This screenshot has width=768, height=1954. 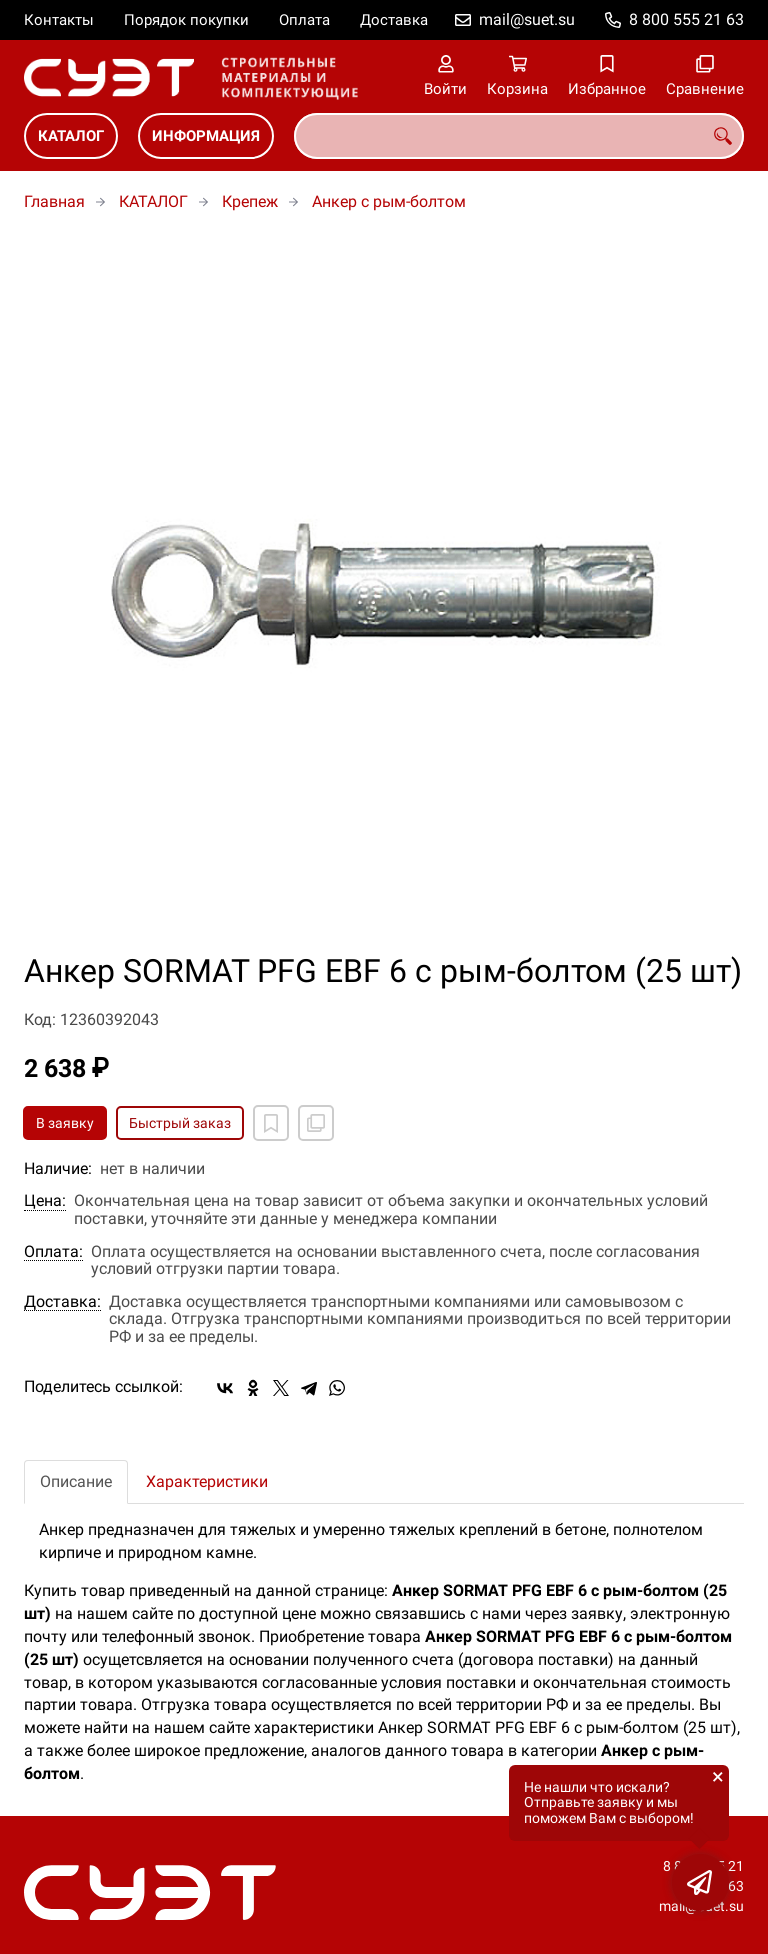 What do you see at coordinates (45, 1201) in the screenshot?
I see `Цена:` at bounding box center [45, 1201].